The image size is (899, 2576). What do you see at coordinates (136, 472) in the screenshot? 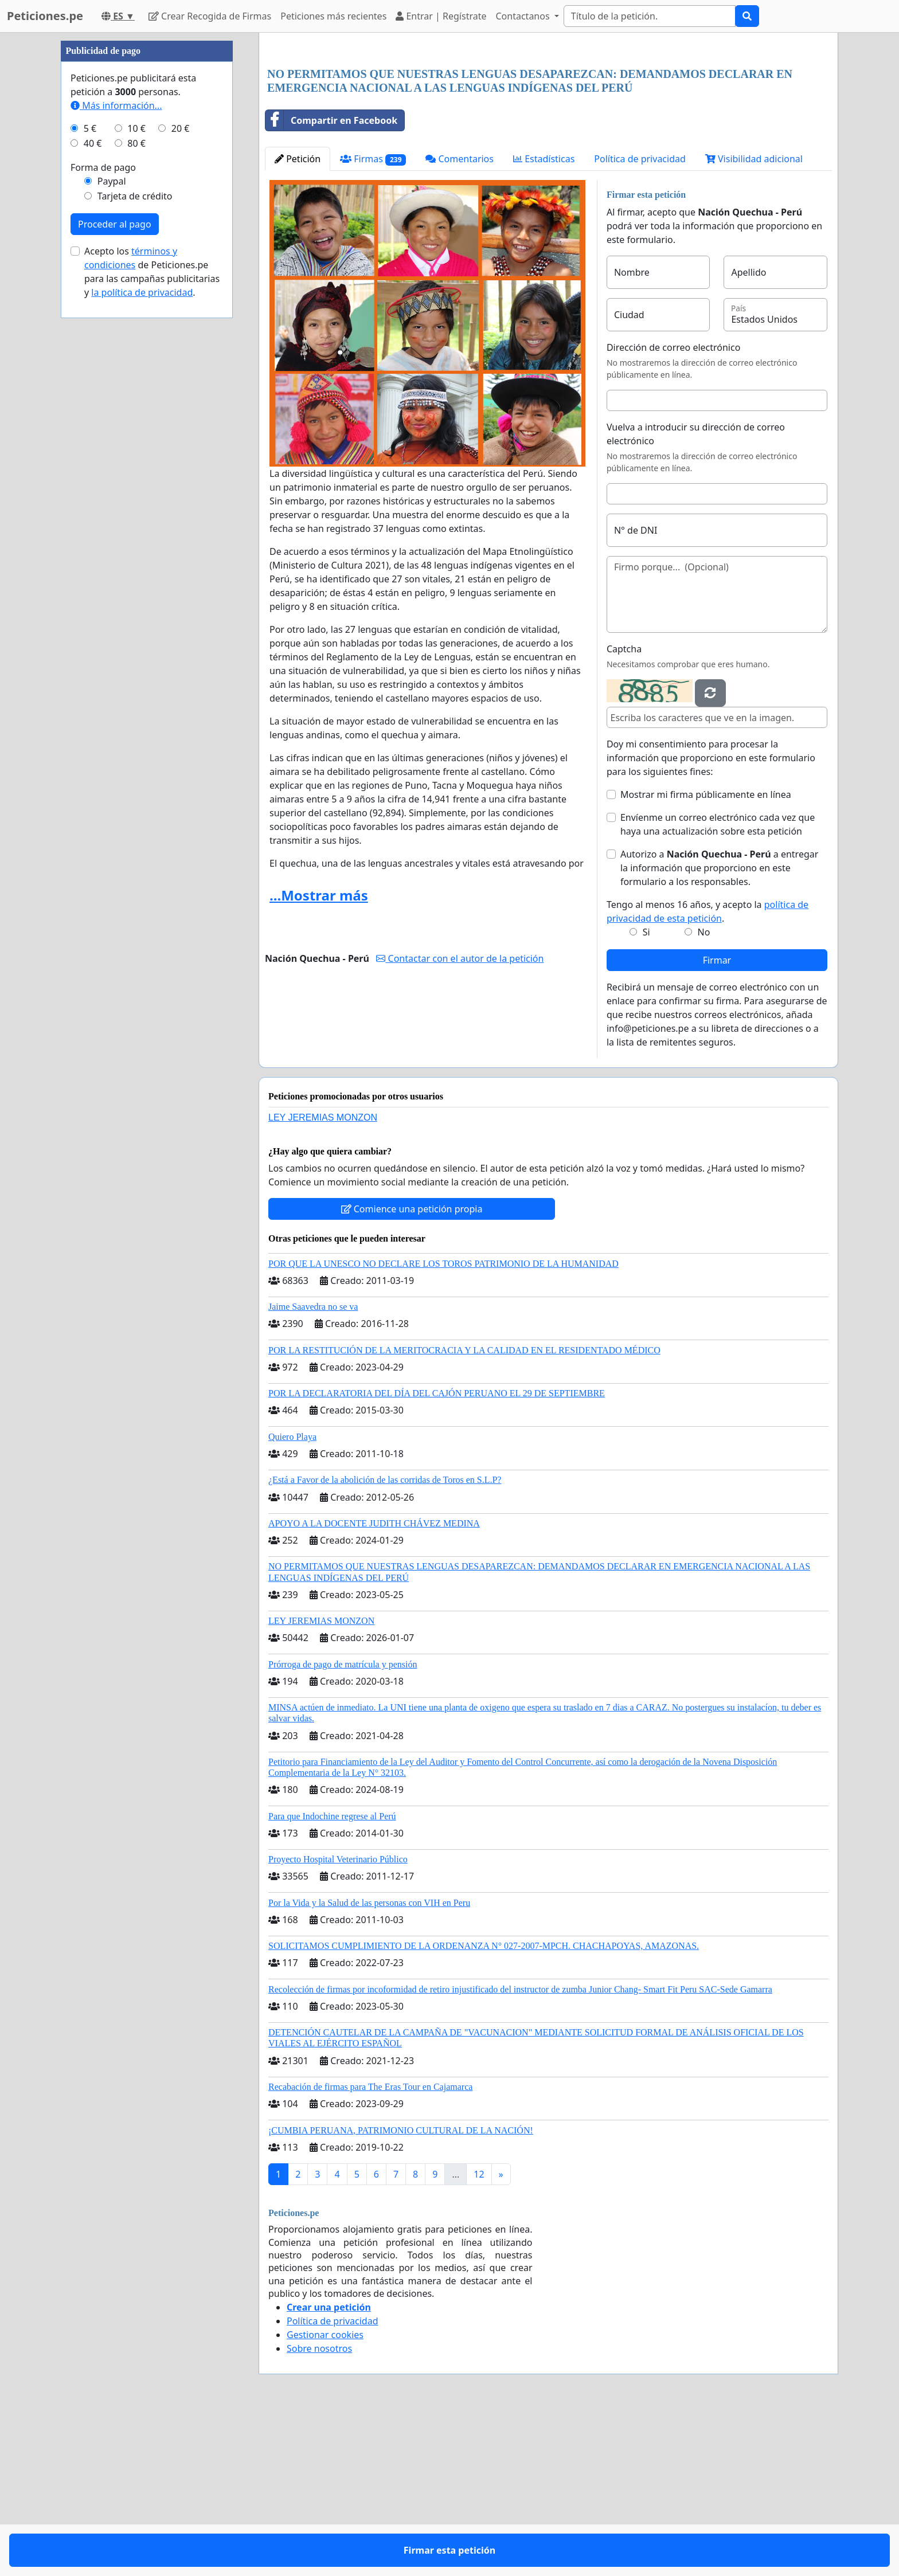
I see `10 €` at bounding box center [136, 472].